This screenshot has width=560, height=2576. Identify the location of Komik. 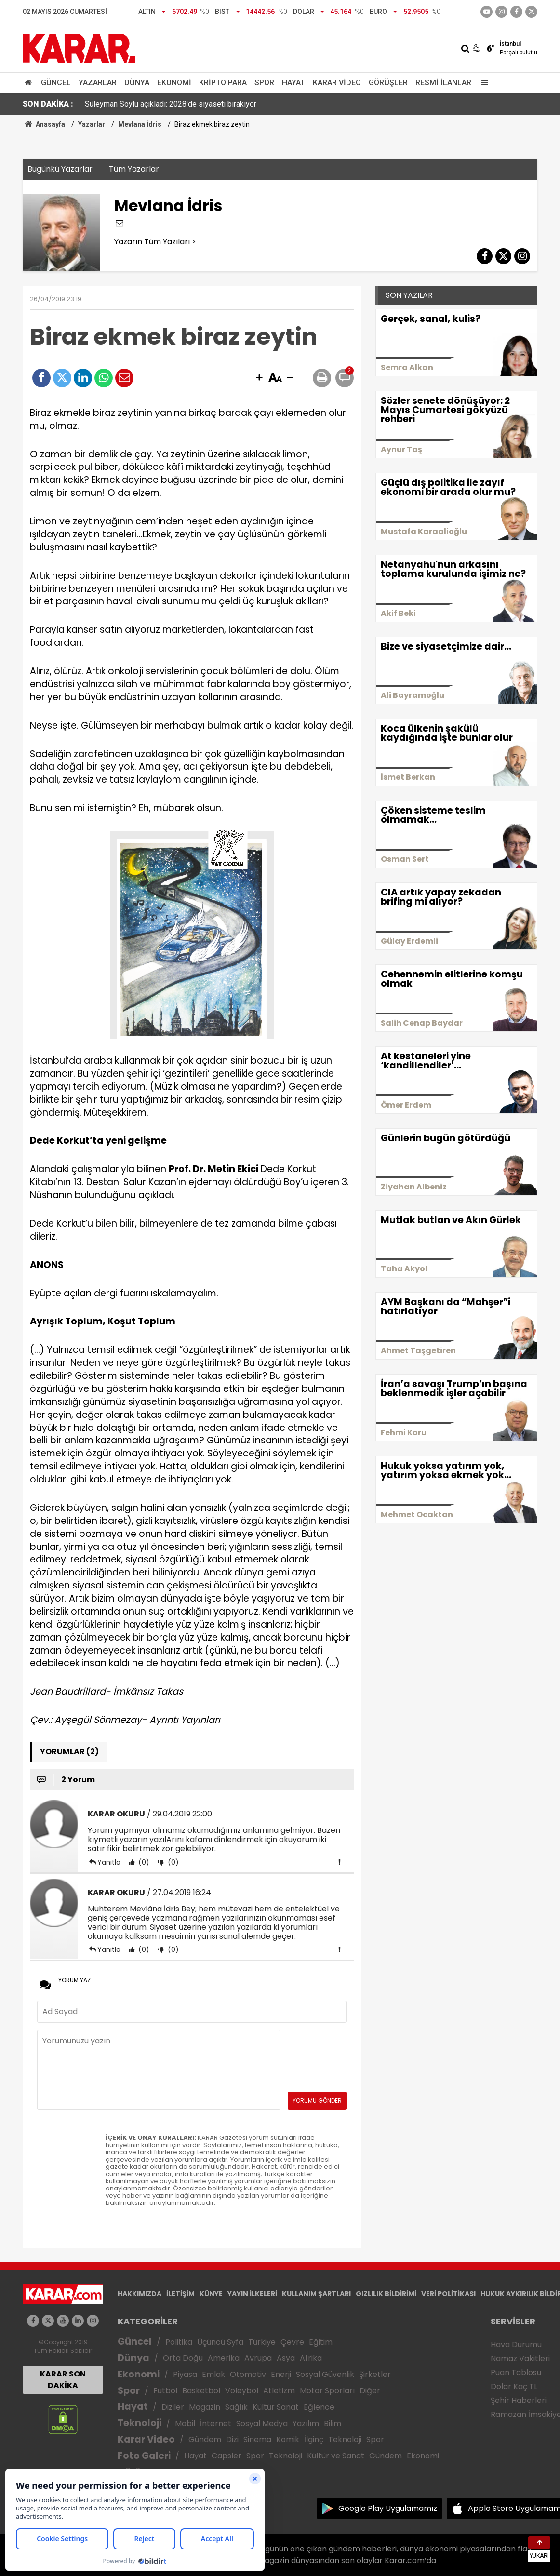
(287, 2439).